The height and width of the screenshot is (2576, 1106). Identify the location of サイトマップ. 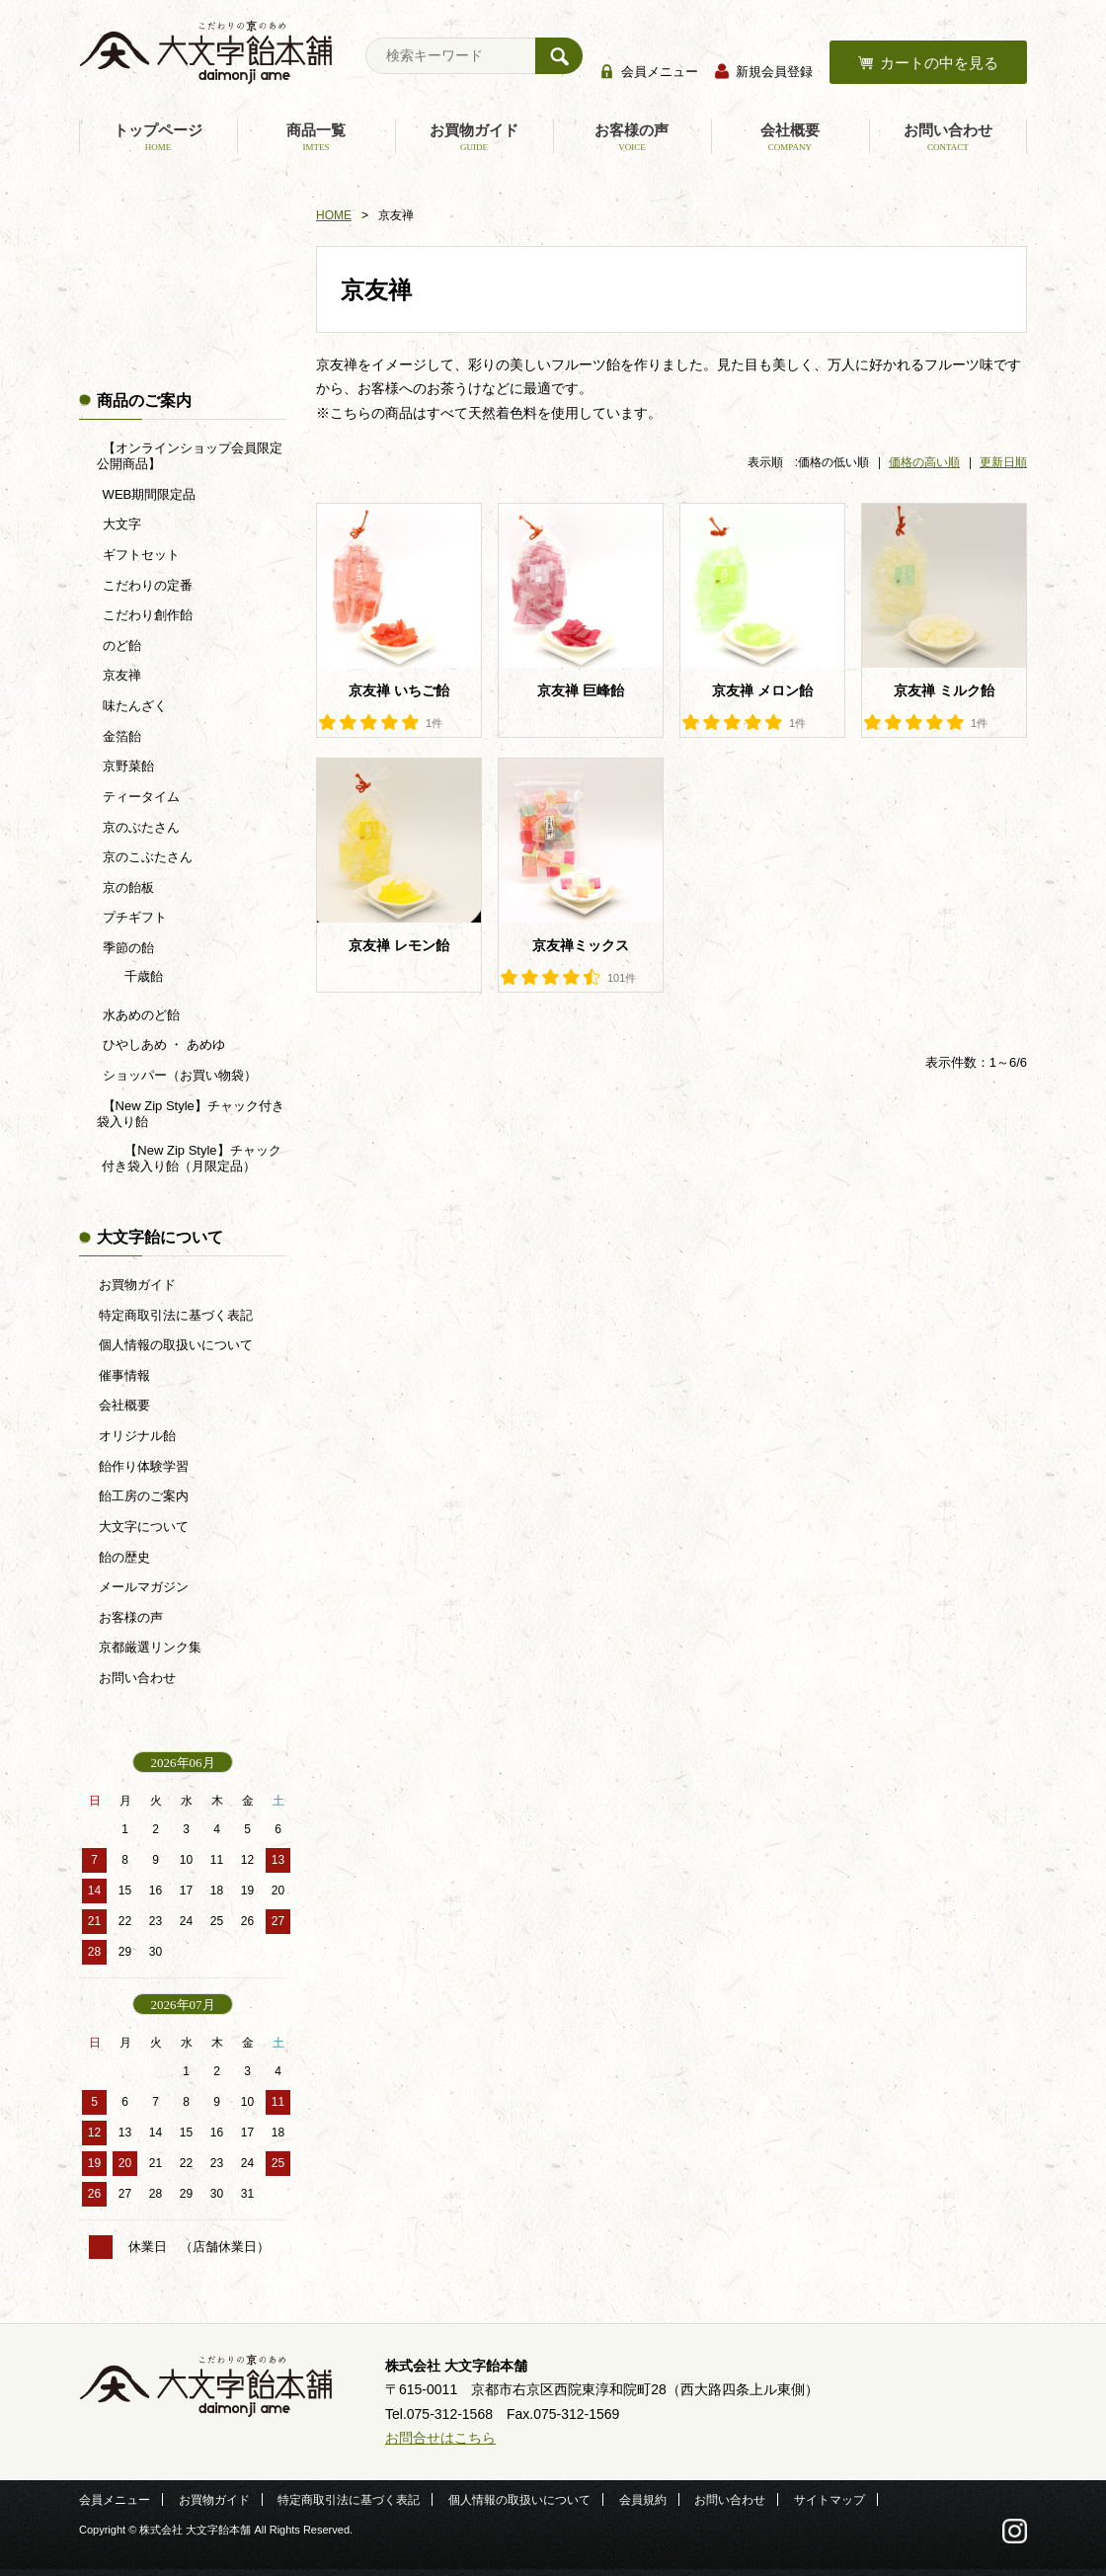
(829, 2500).